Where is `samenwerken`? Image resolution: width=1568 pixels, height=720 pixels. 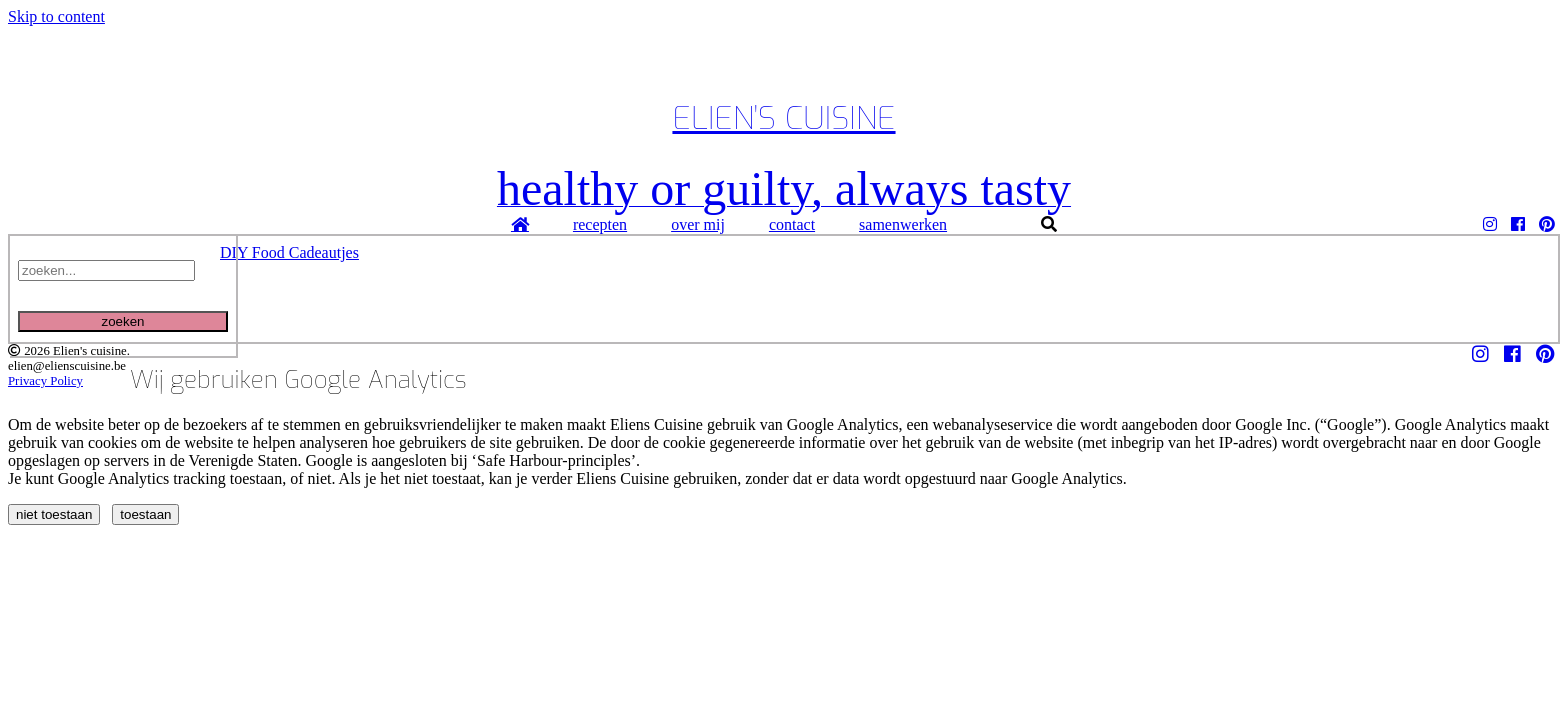
samenwerken is located at coordinates (903, 224).